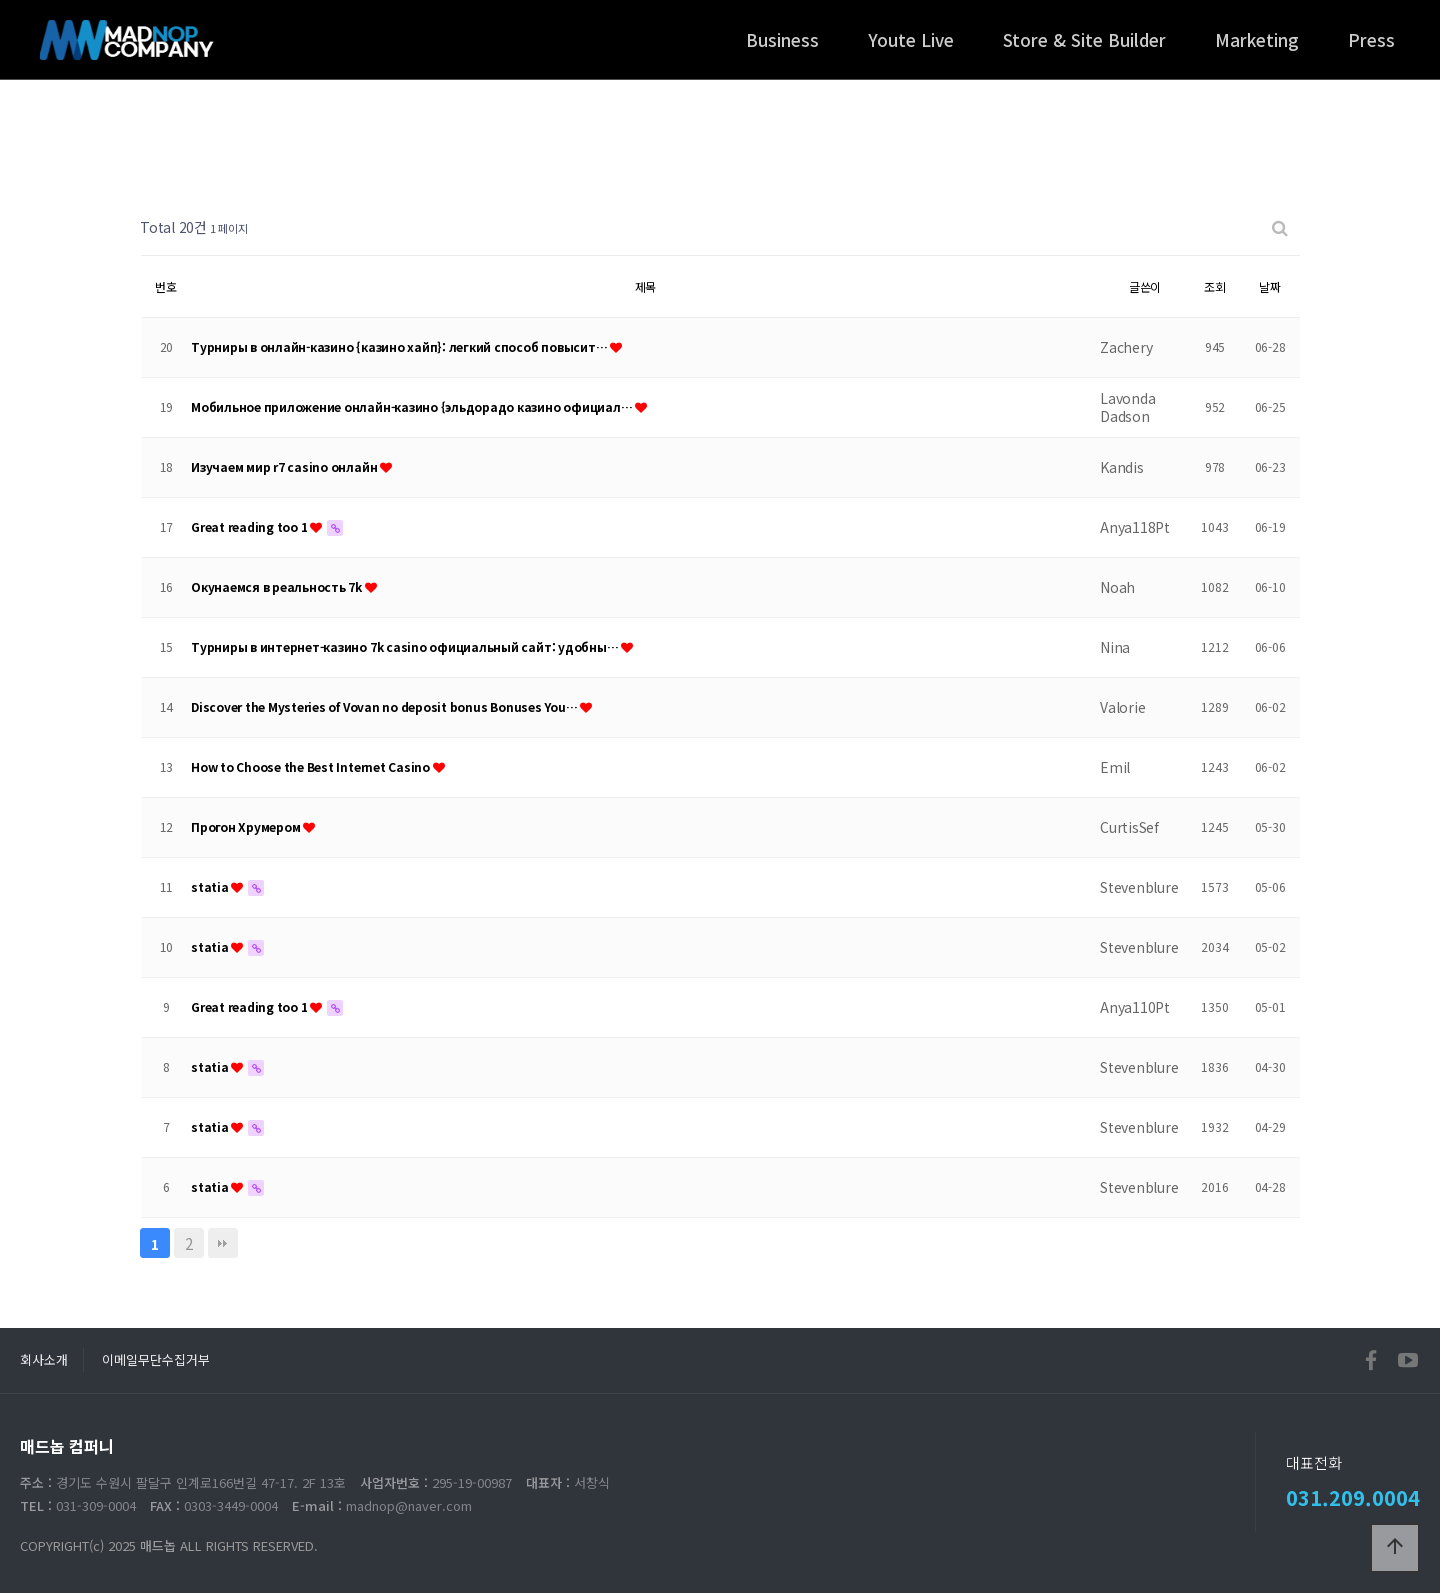 This screenshot has height=1593, width=1440. Describe the element at coordinates (911, 39) in the screenshot. I see `Youte Live` at that location.